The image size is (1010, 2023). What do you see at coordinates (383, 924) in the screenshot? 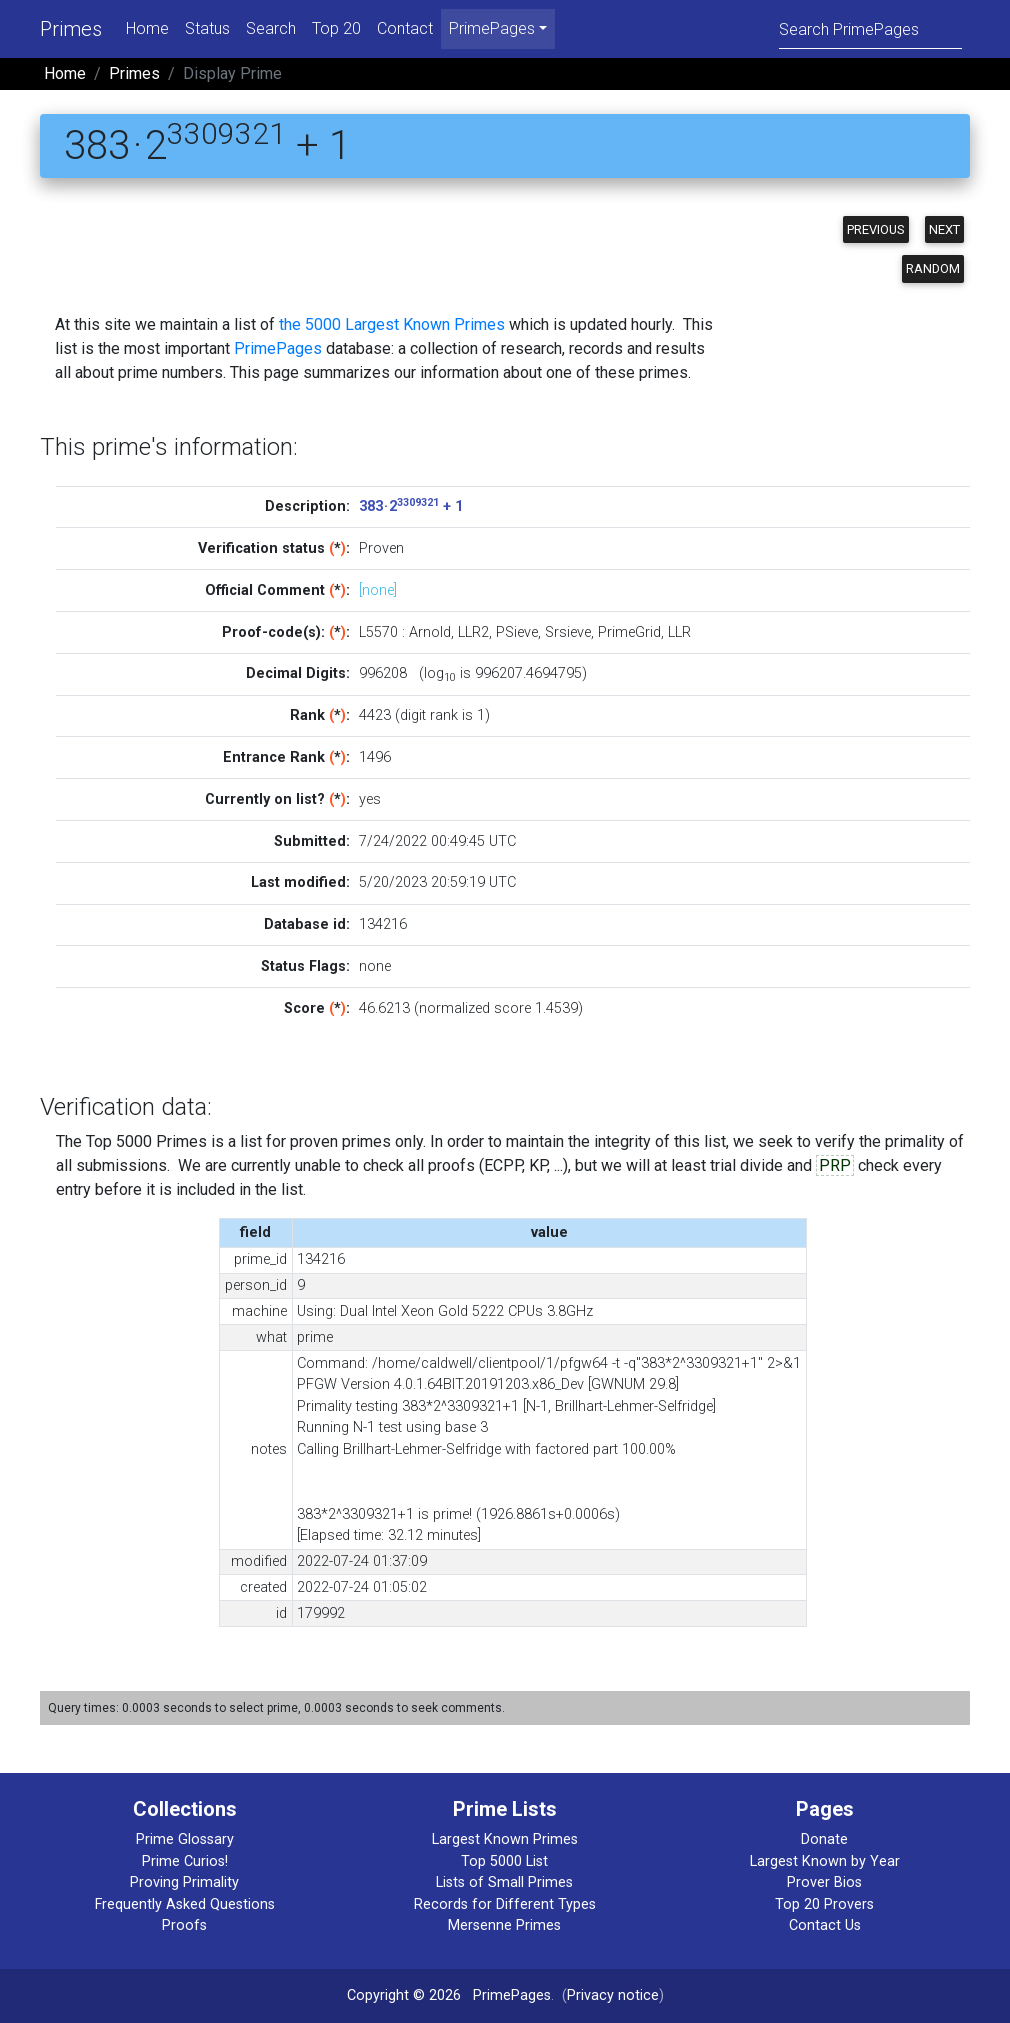
I see `134216` at bounding box center [383, 924].